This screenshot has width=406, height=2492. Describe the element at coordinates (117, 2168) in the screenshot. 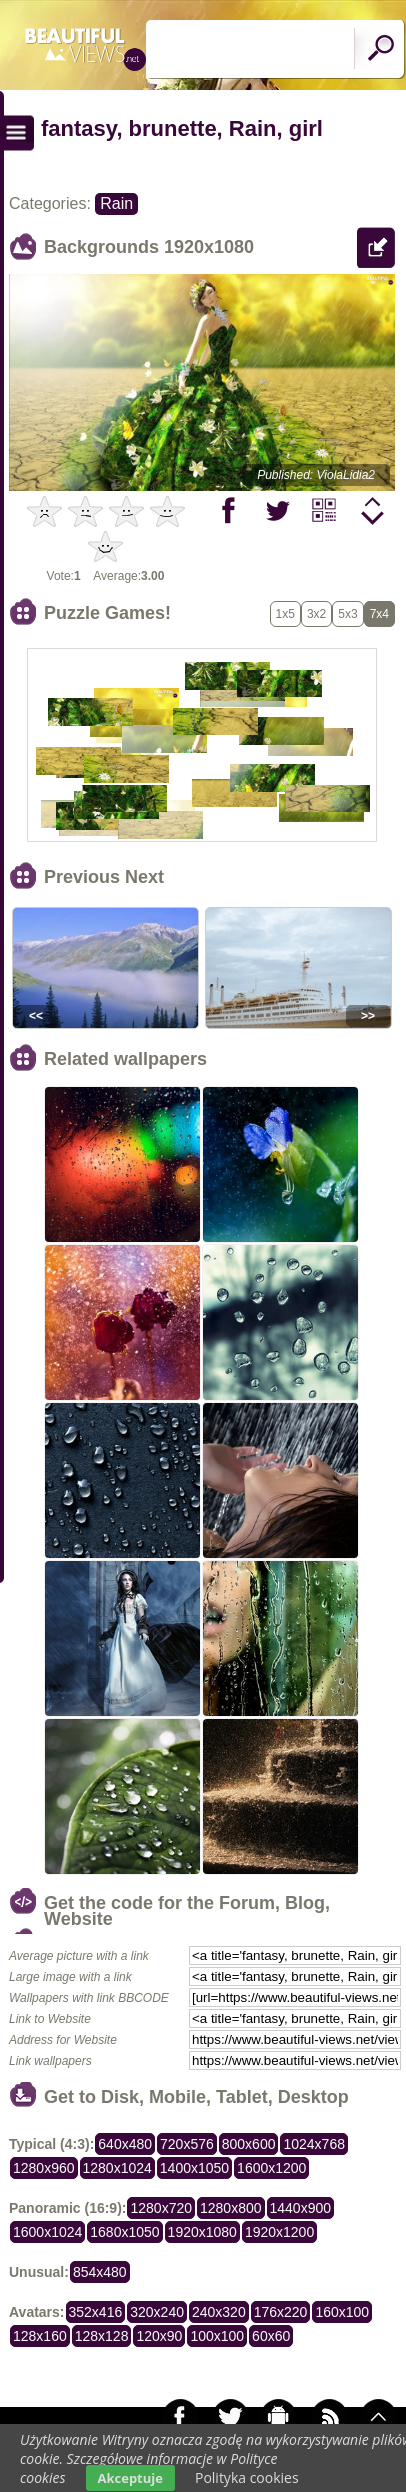

I see `1280x1024` at that location.